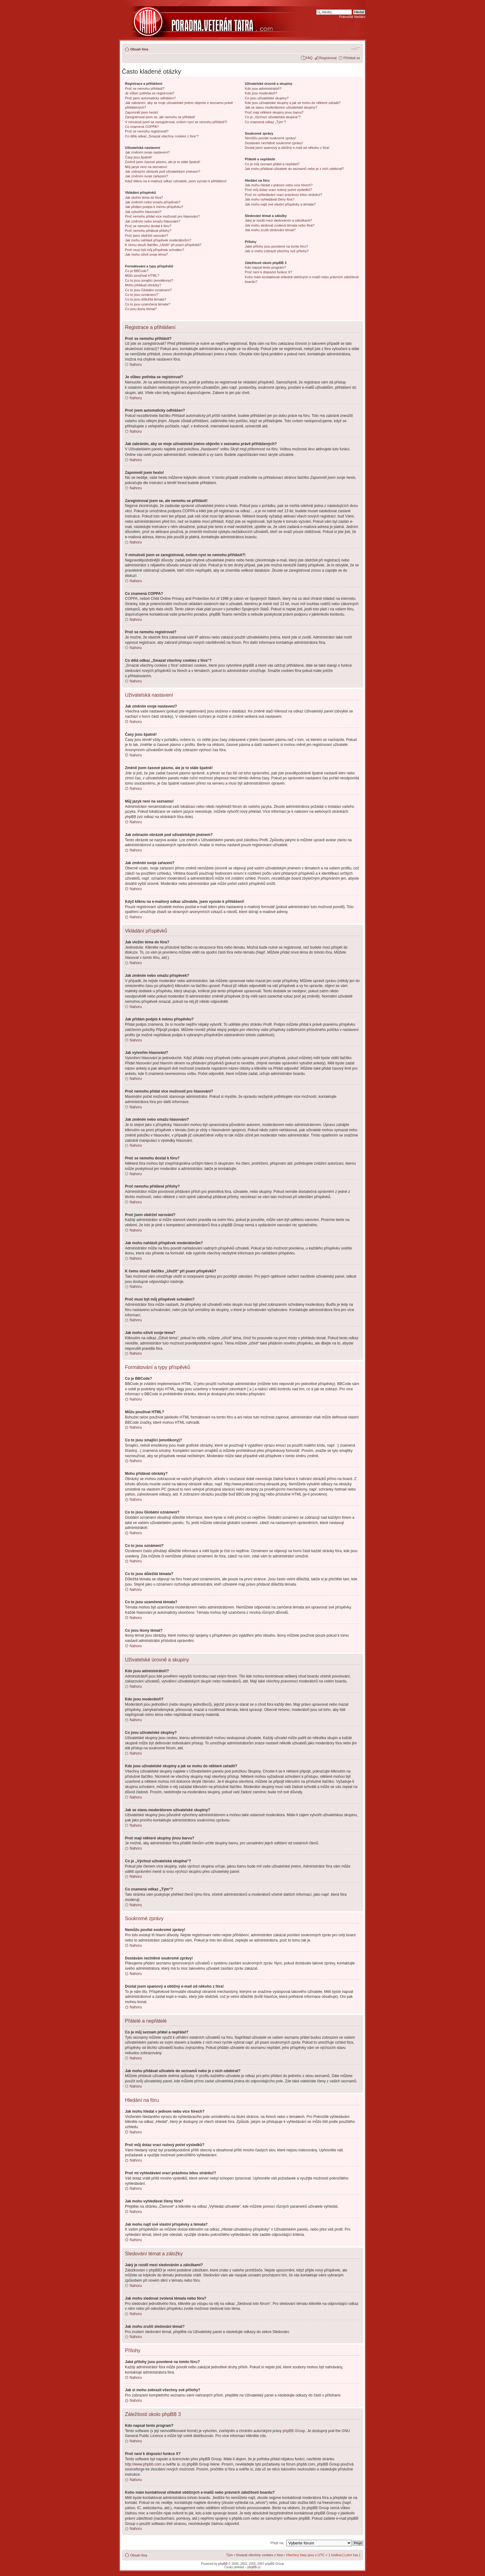 This screenshot has width=485, height=2576. I want to click on Je vůbec potřeba se registrovat?, so click(149, 93).